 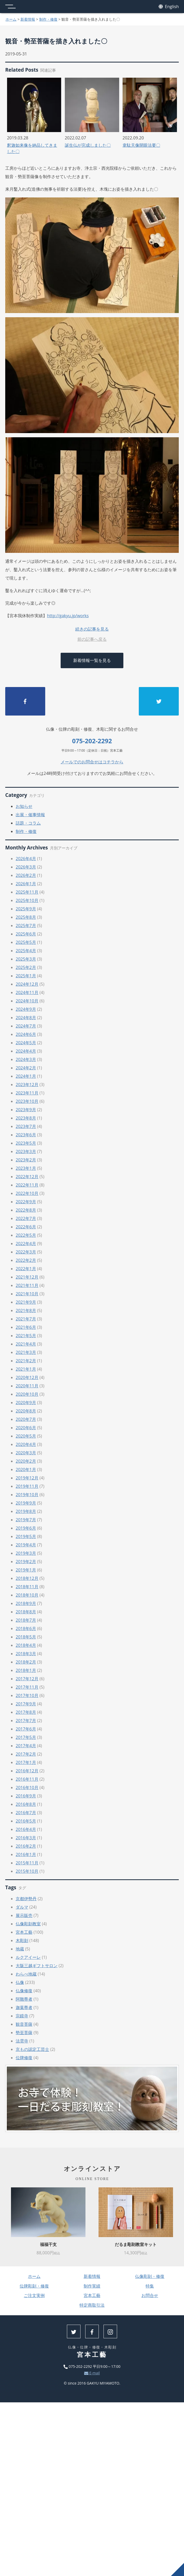 I want to click on 2023年6月, so click(x=26, y=1135).